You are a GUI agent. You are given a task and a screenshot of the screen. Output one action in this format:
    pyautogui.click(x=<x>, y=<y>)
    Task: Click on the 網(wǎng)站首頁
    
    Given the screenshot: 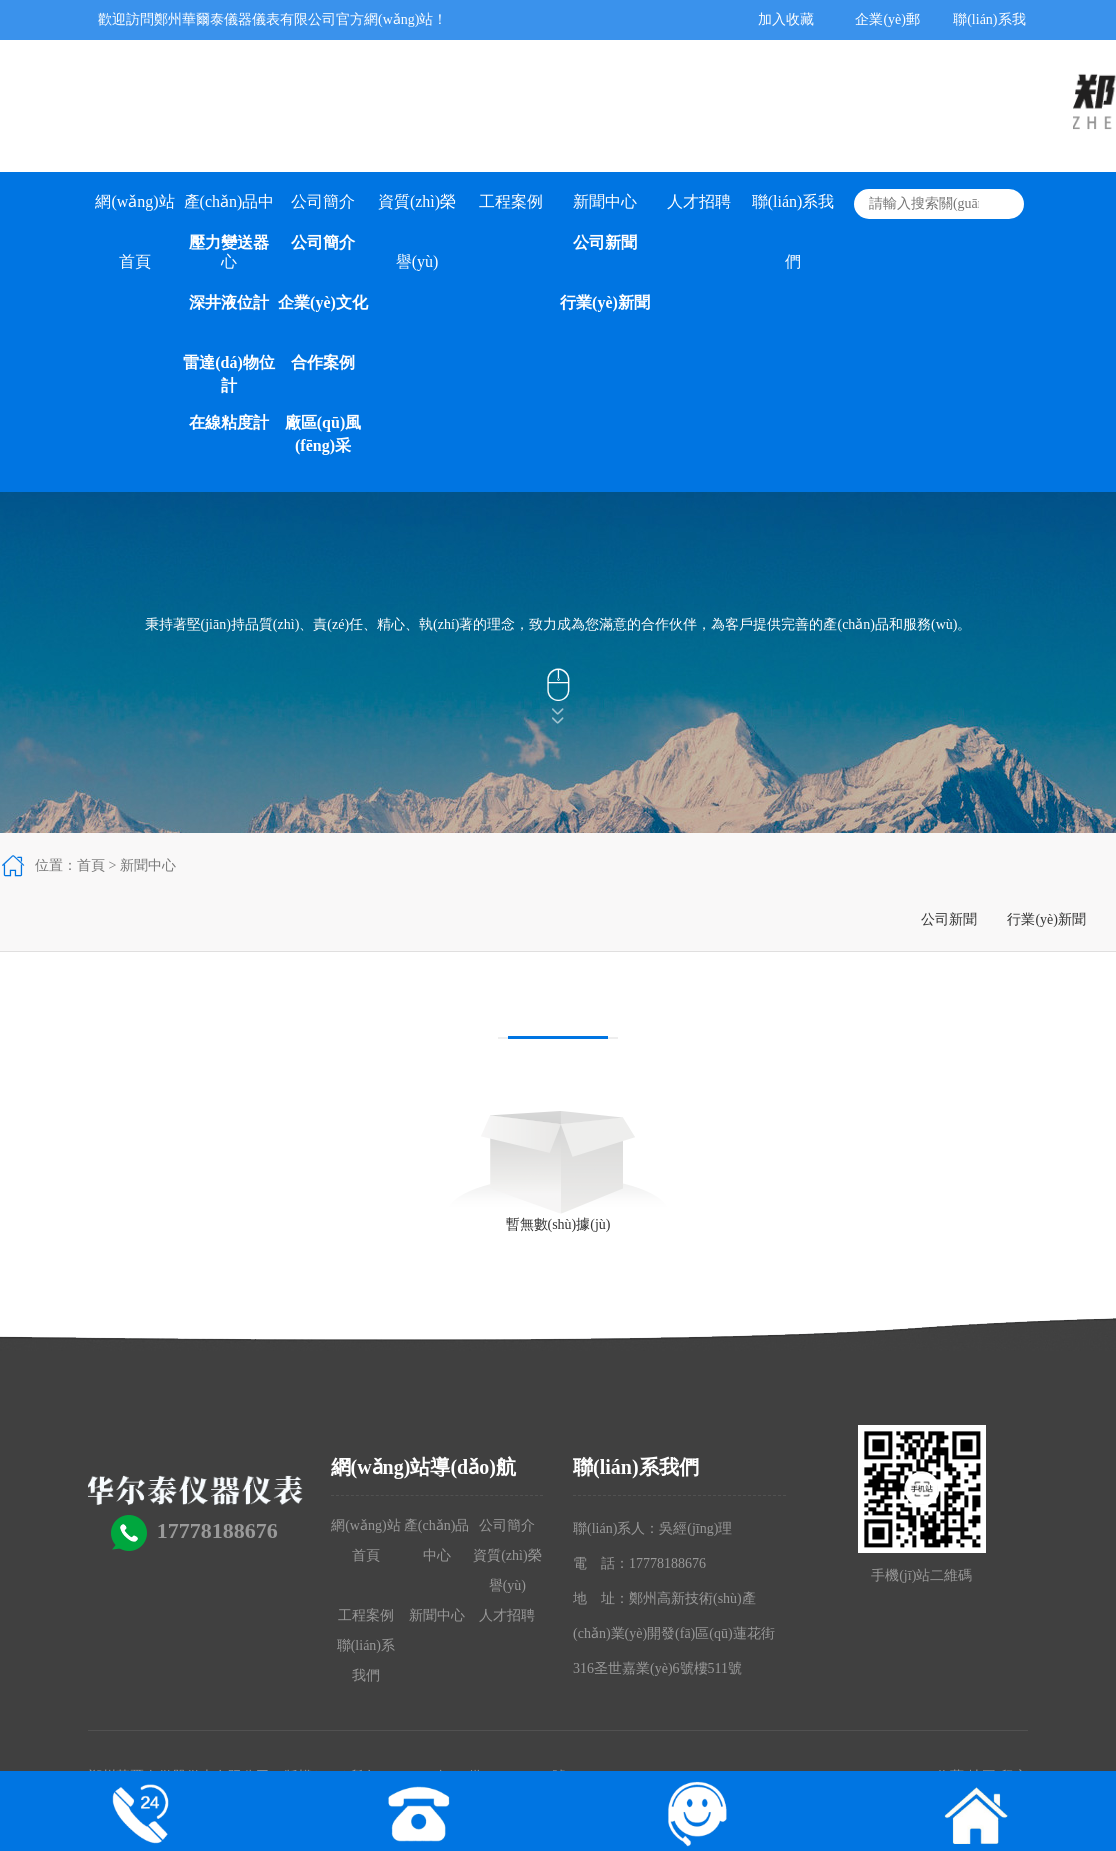 What is the action you would take?
    pyautogui.click(x=134, y=212)
    